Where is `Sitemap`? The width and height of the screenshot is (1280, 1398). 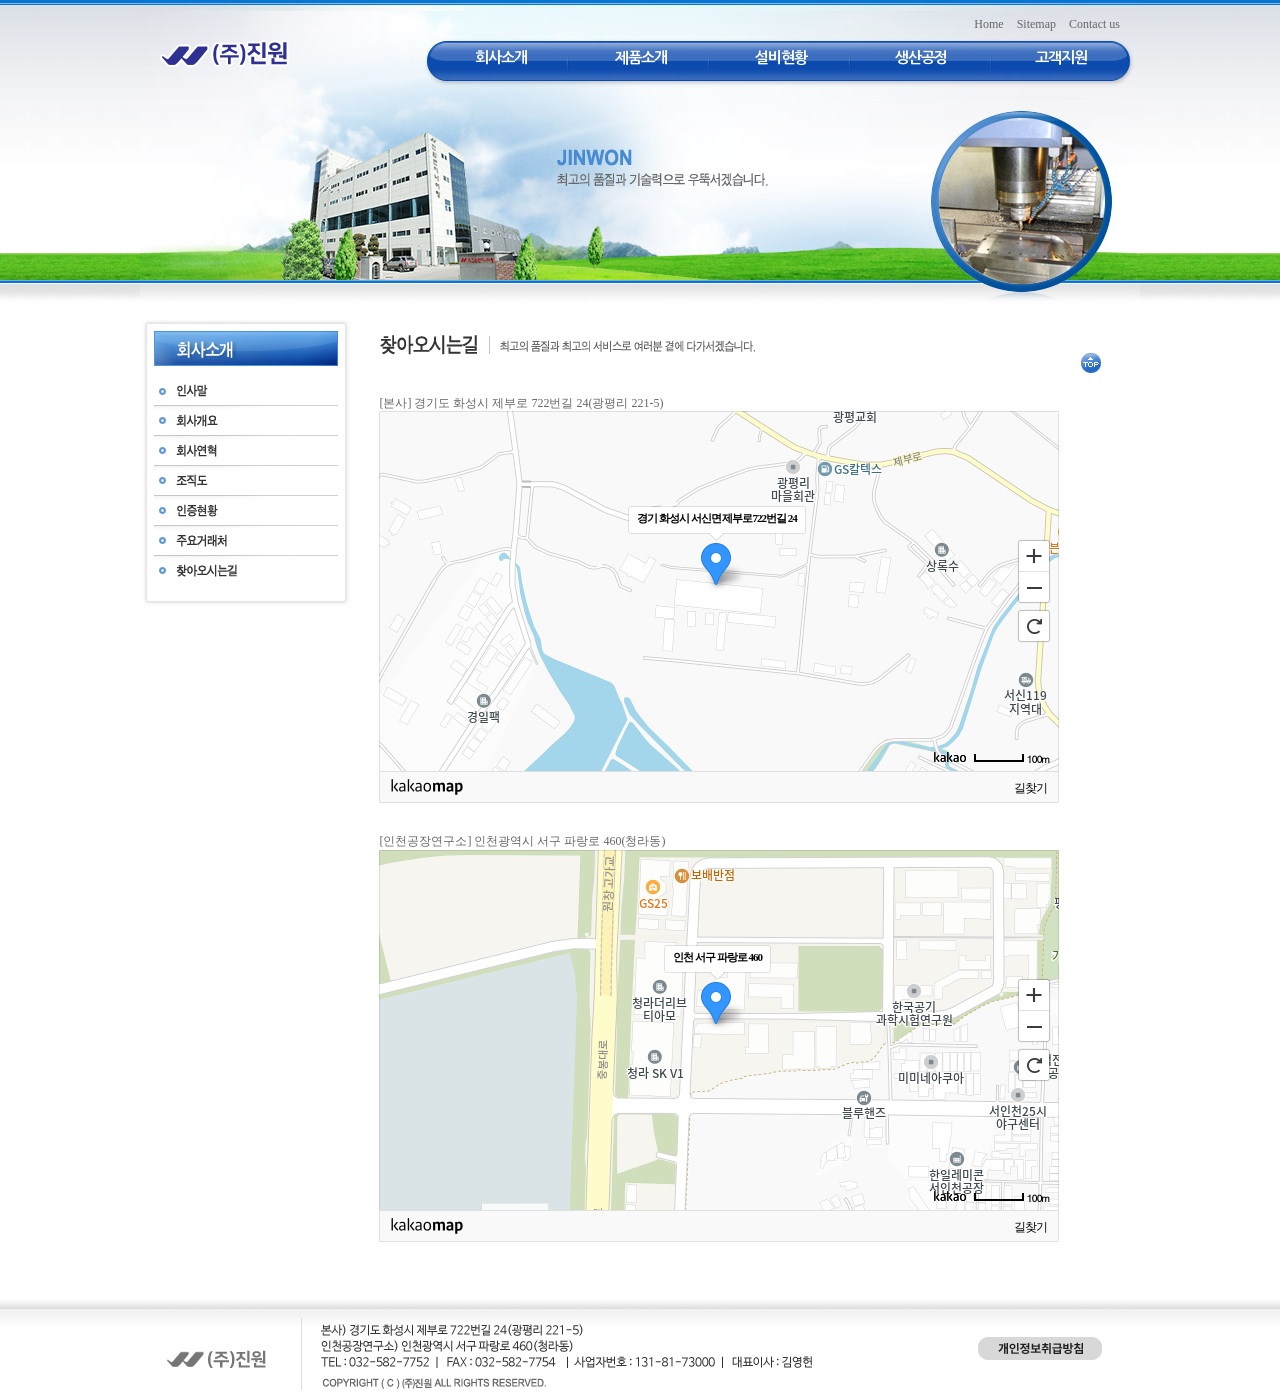
Sitemap is located at coordinates (1036, 24).